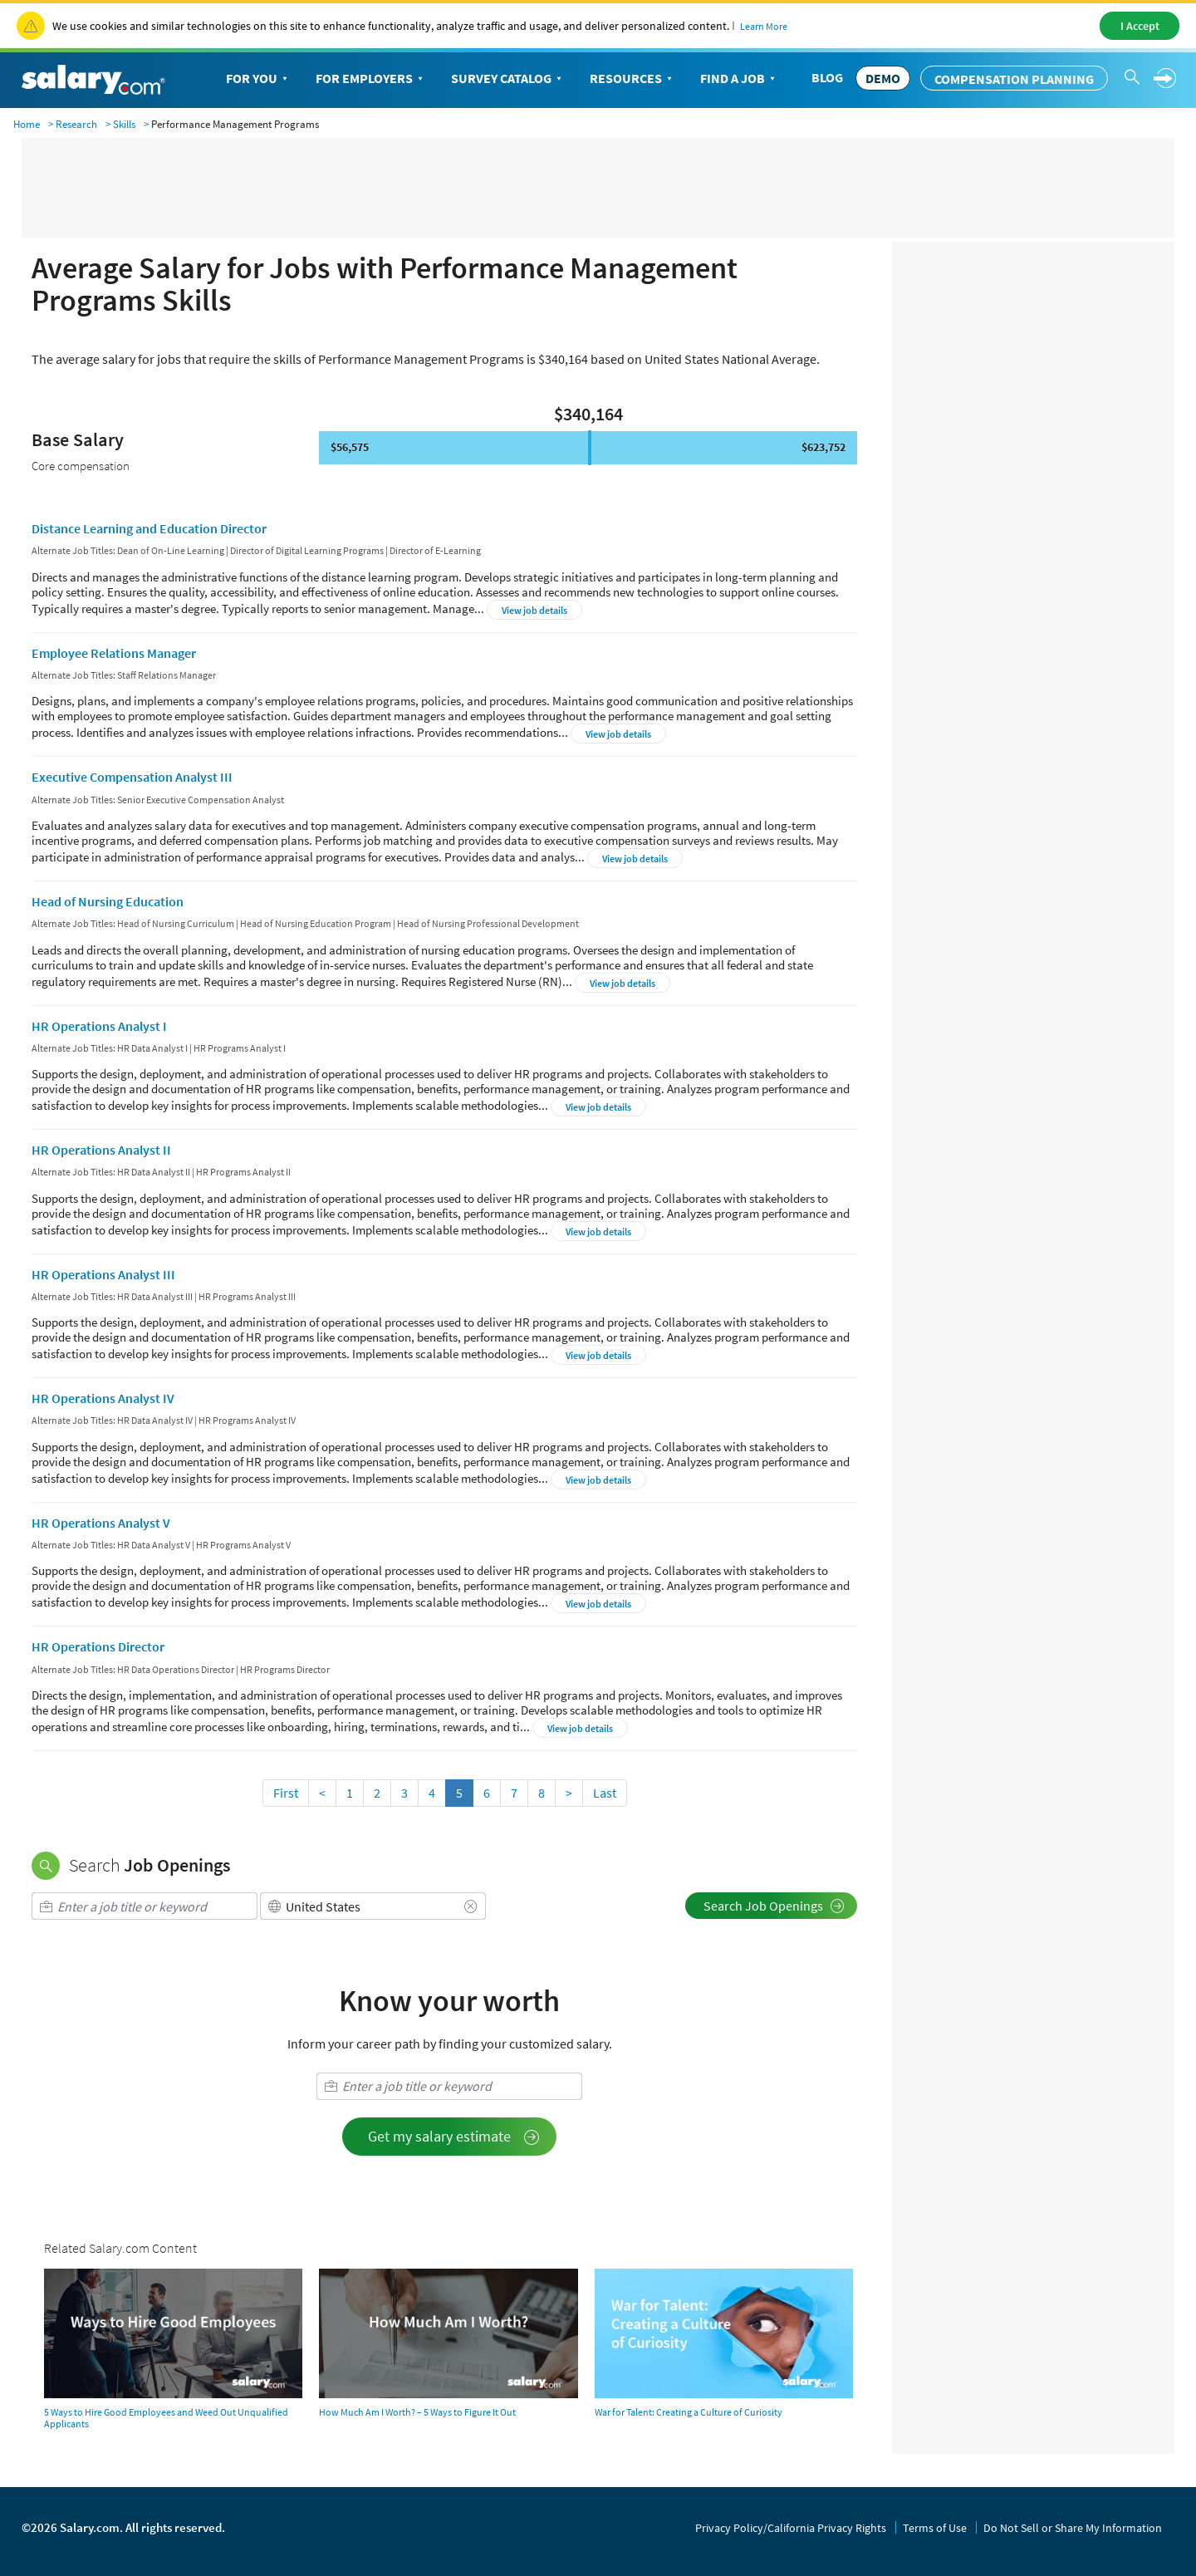  I want to click on Learn More, so click(763, 26).